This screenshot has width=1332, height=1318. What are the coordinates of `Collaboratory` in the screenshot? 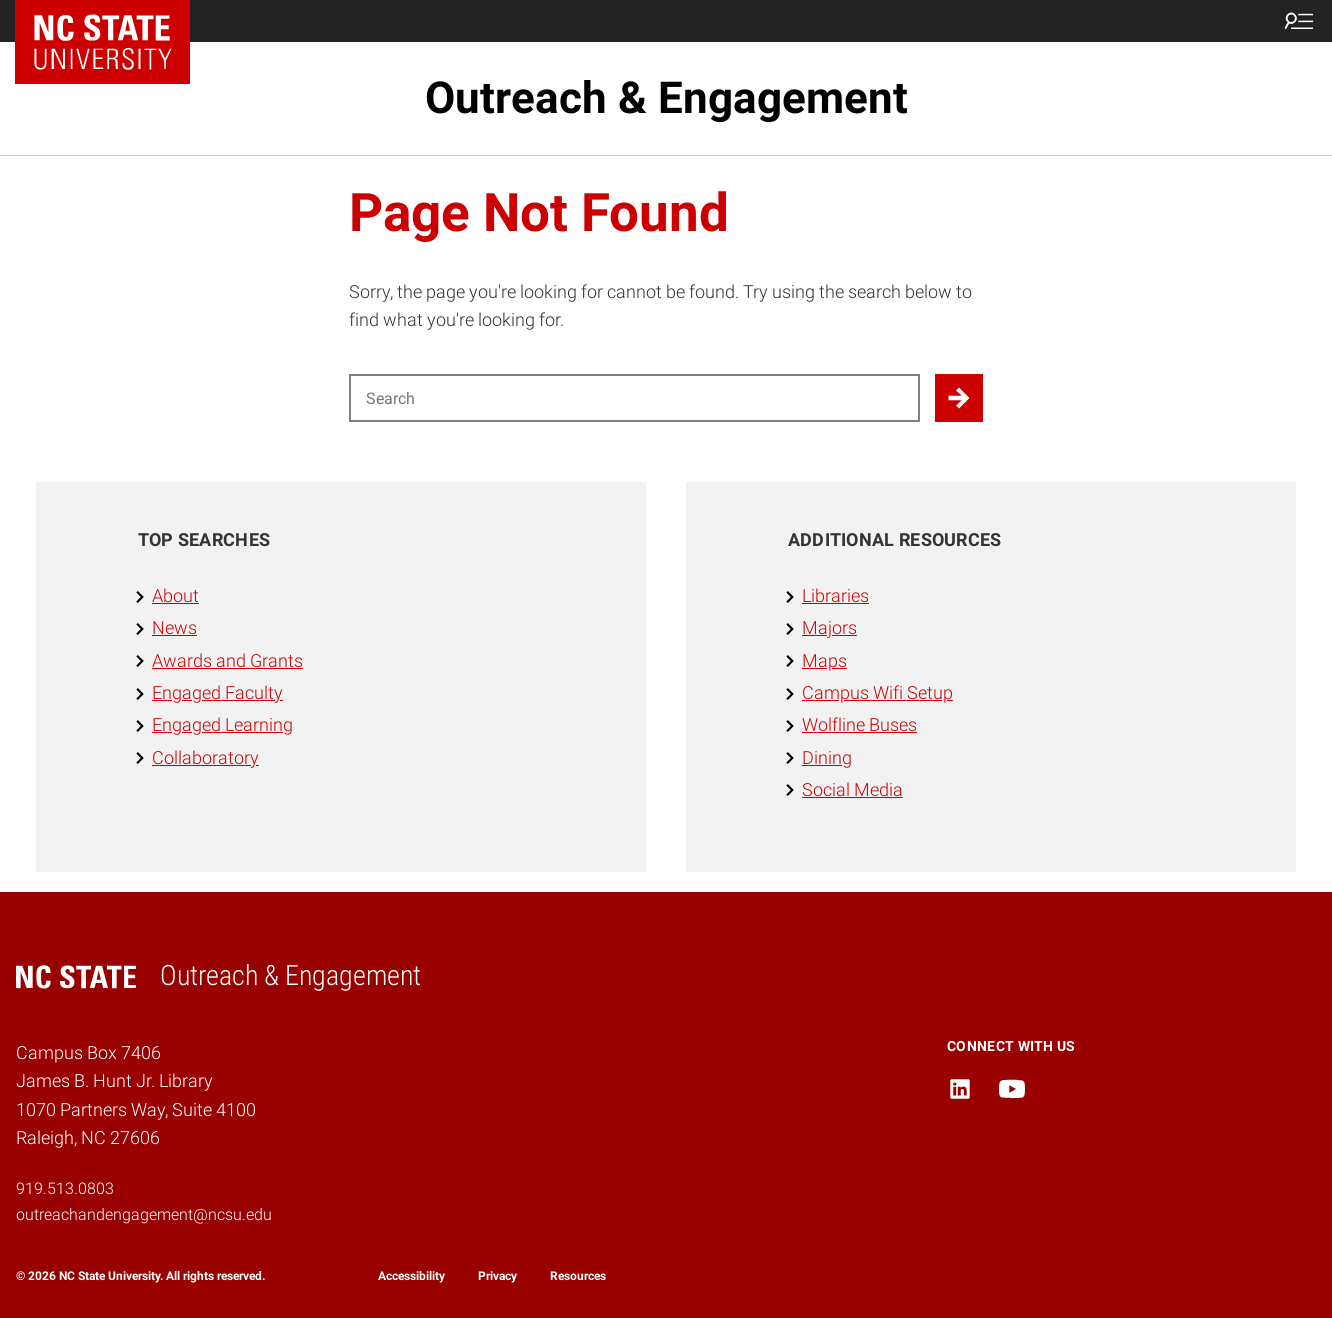 It's located at (205, 758).